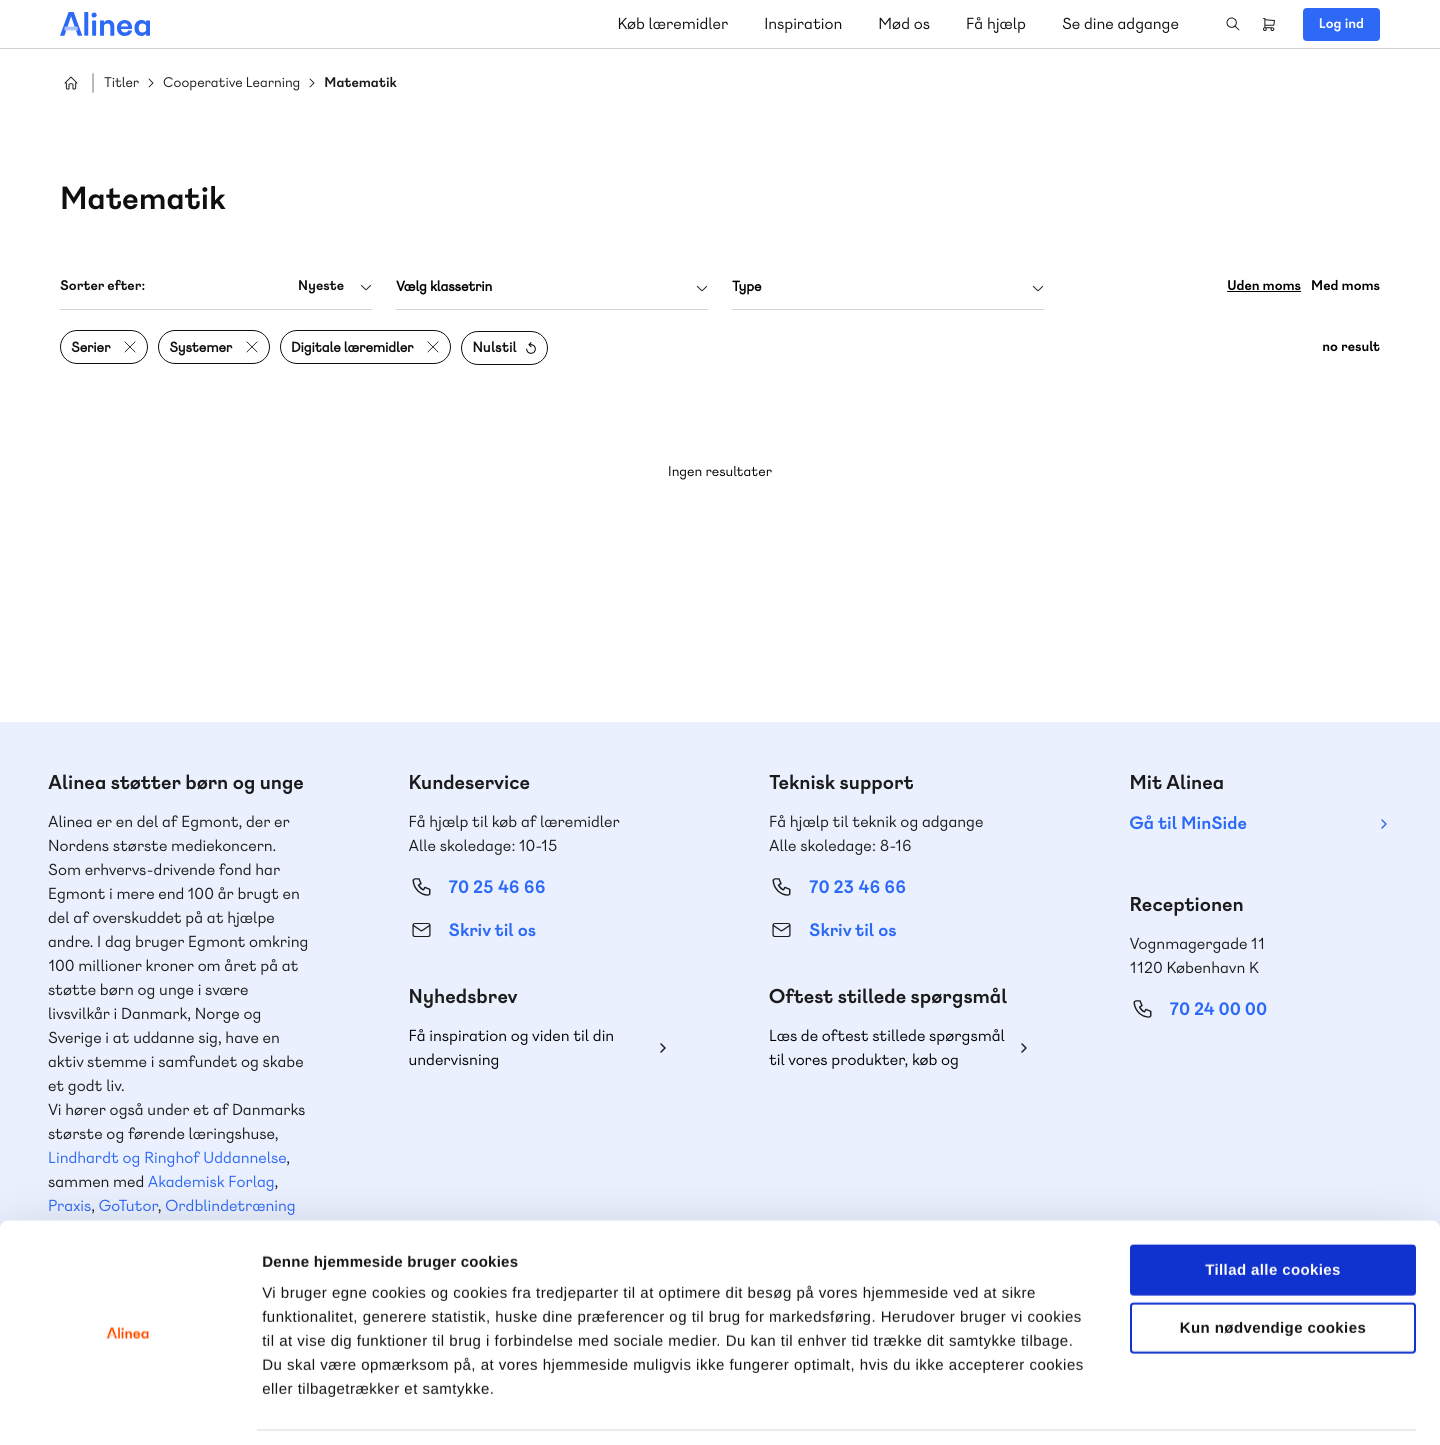 The image size is (1440, 1445). Describe the element at coordinates (129, 1406) in the screenshot. I see `[Usercentrics Cookiebot - åbner i et nyt vindue]` at that location.